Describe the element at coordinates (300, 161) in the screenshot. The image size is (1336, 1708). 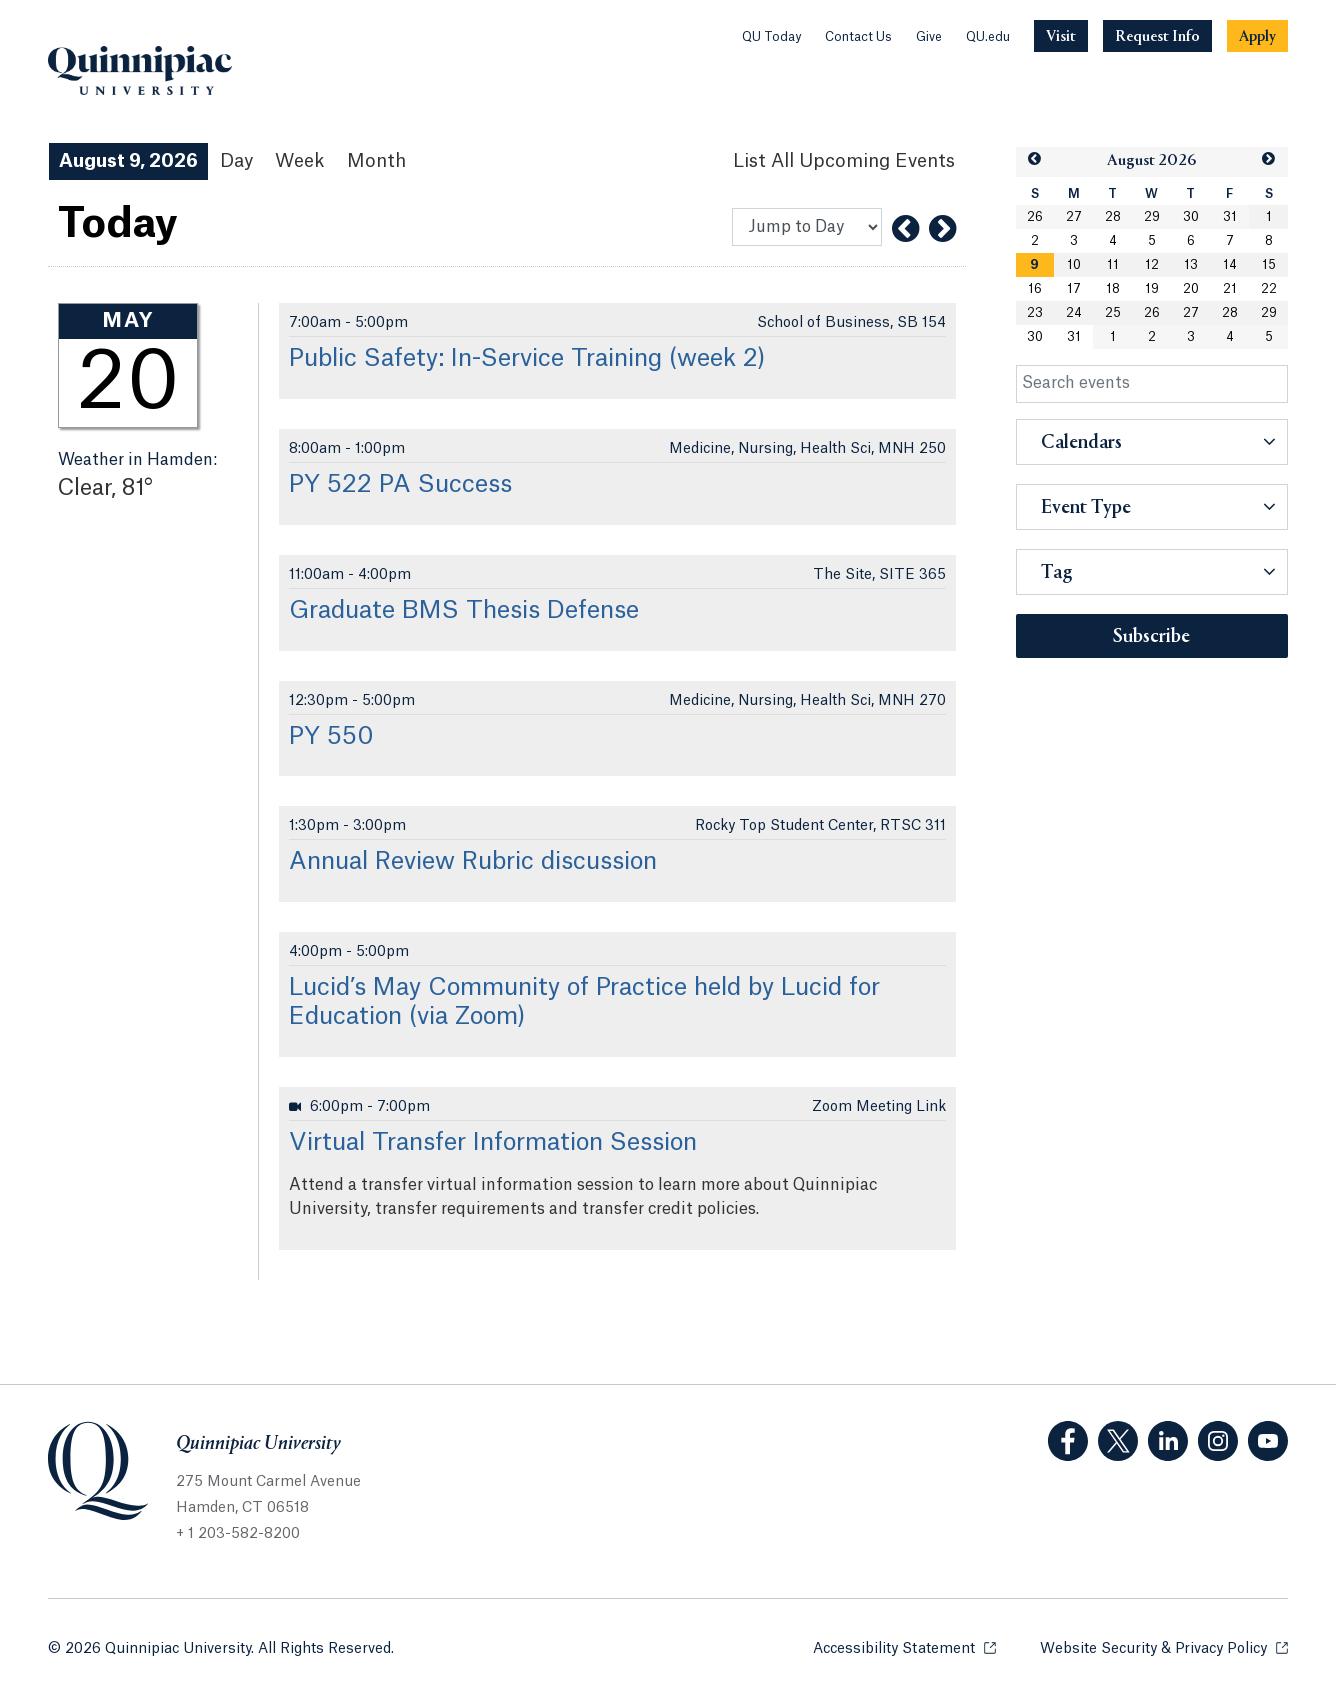
I see `Week [Week View]` at that location.